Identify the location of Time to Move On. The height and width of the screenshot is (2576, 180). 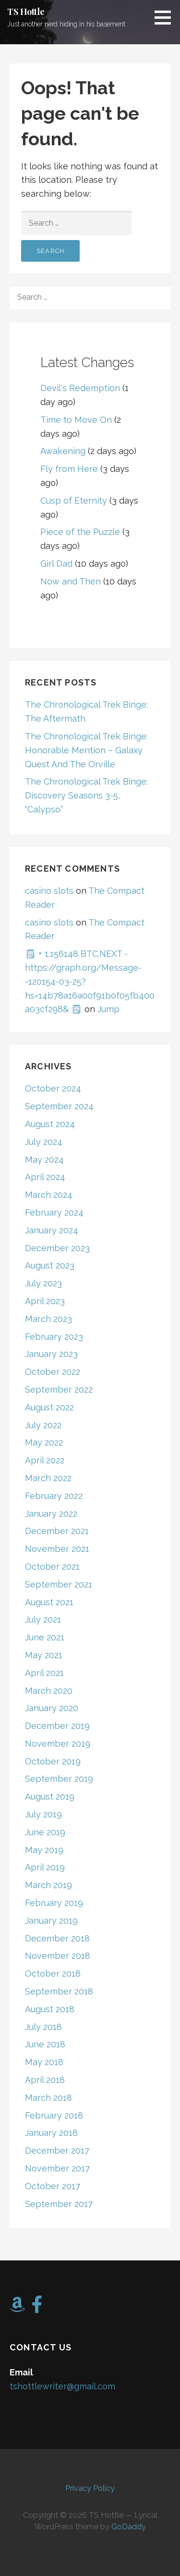
(76, 420).